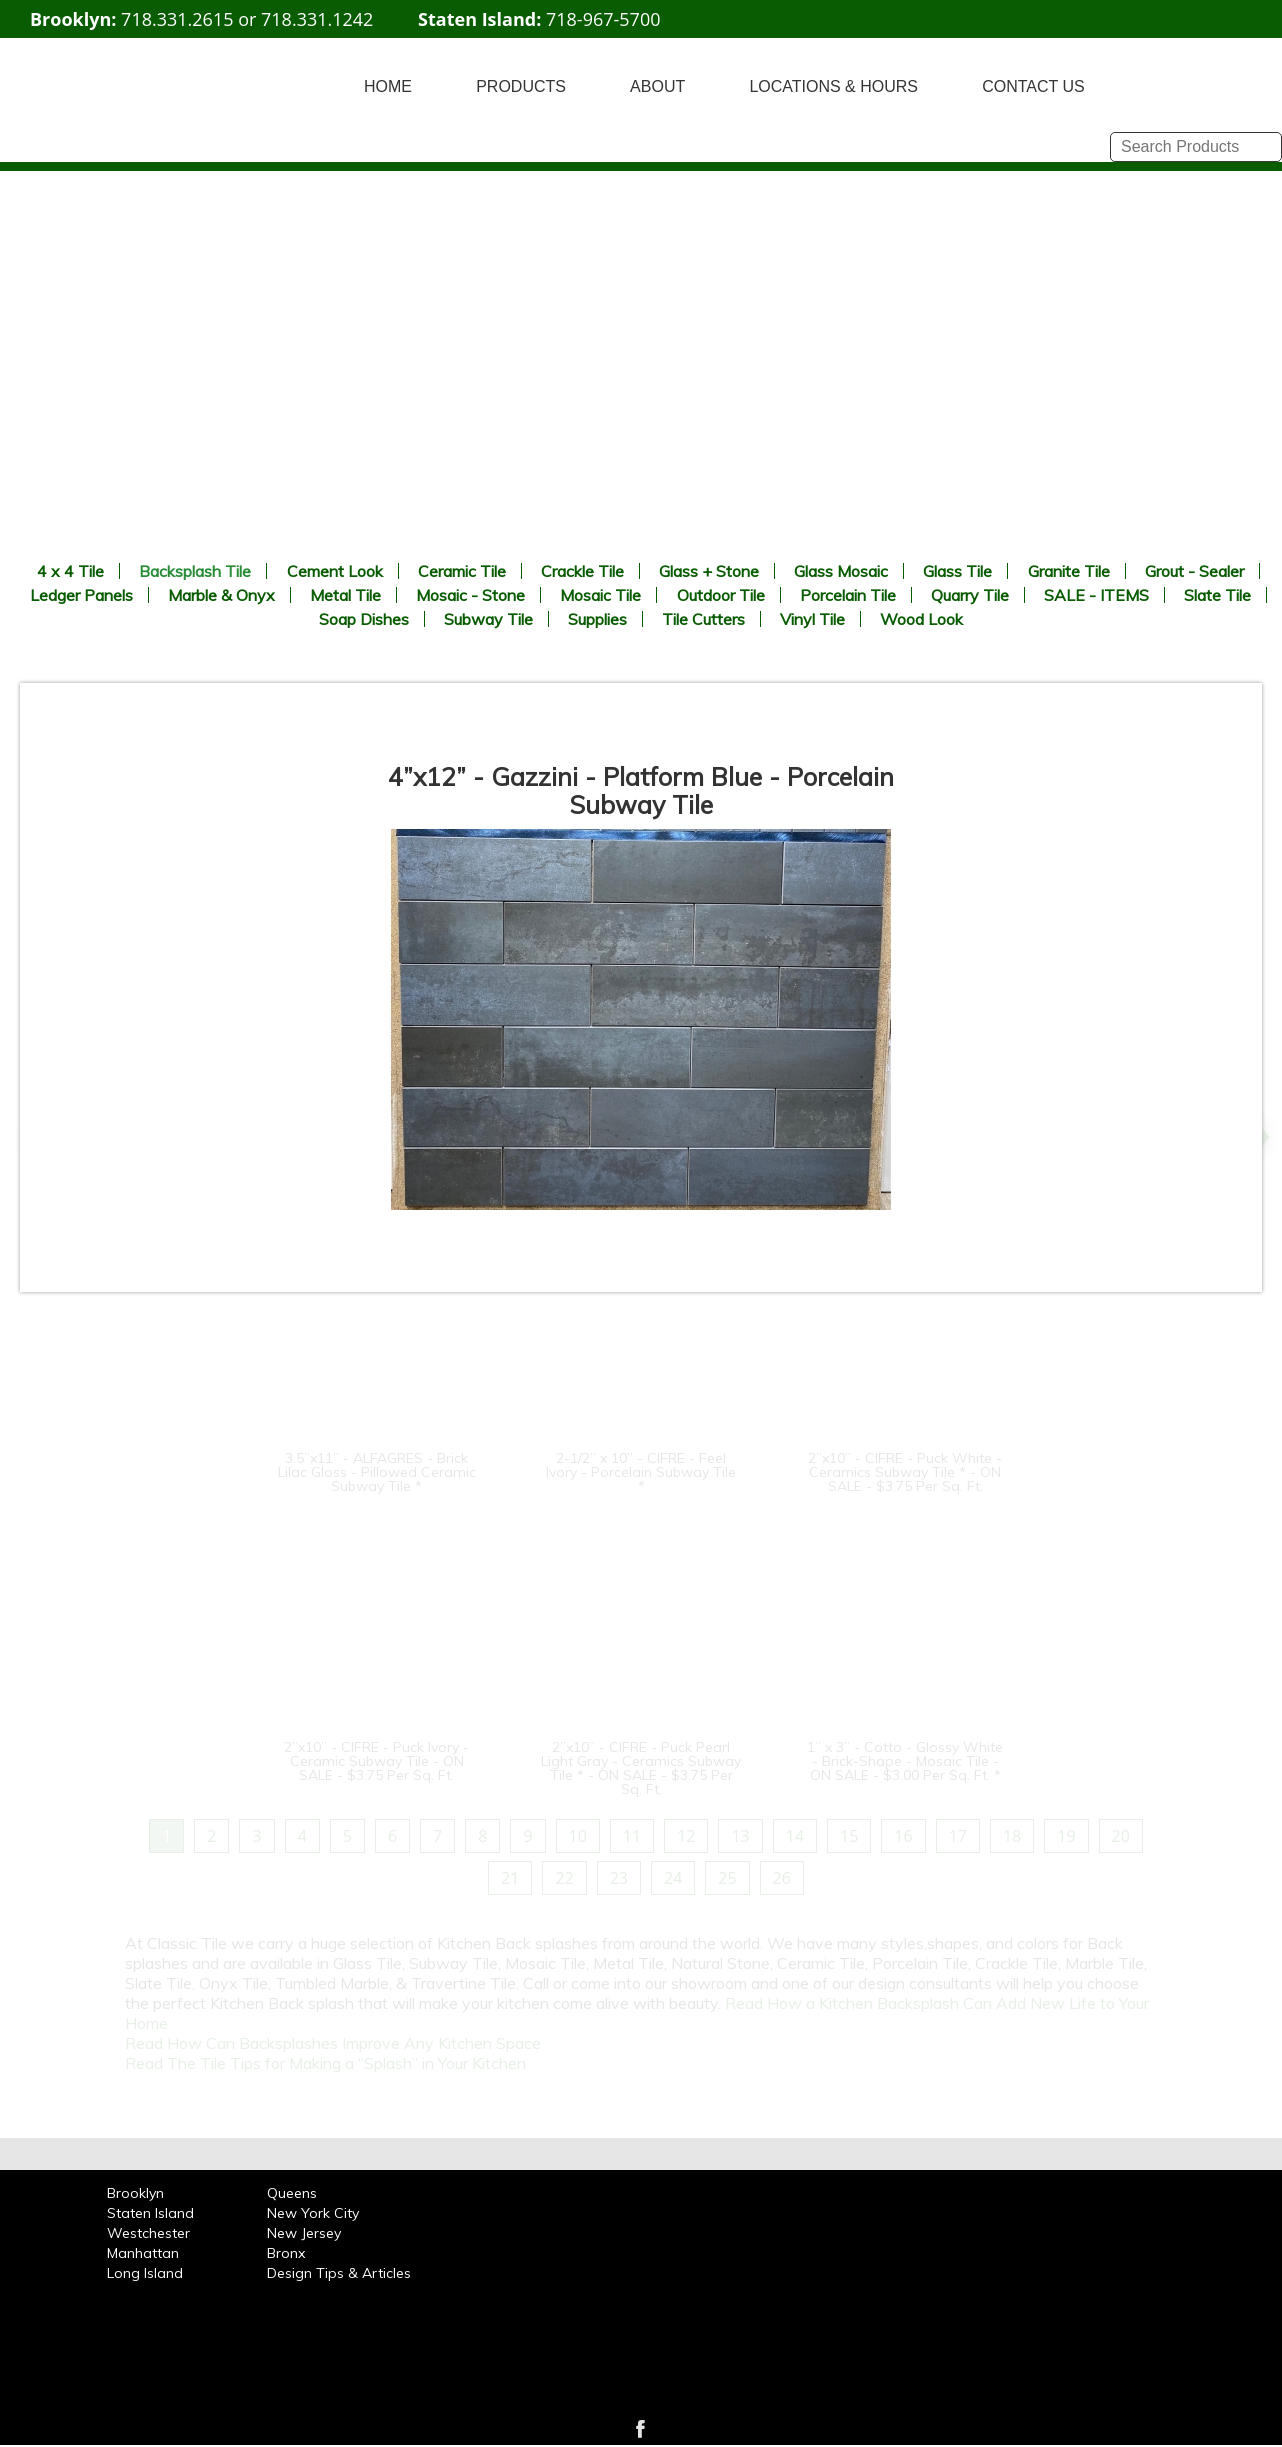 The width and height of the screenshot is (1282, 2447). Describe the element at coordinates (292, 2193) in the screenshot. I see `Queens` at that location.